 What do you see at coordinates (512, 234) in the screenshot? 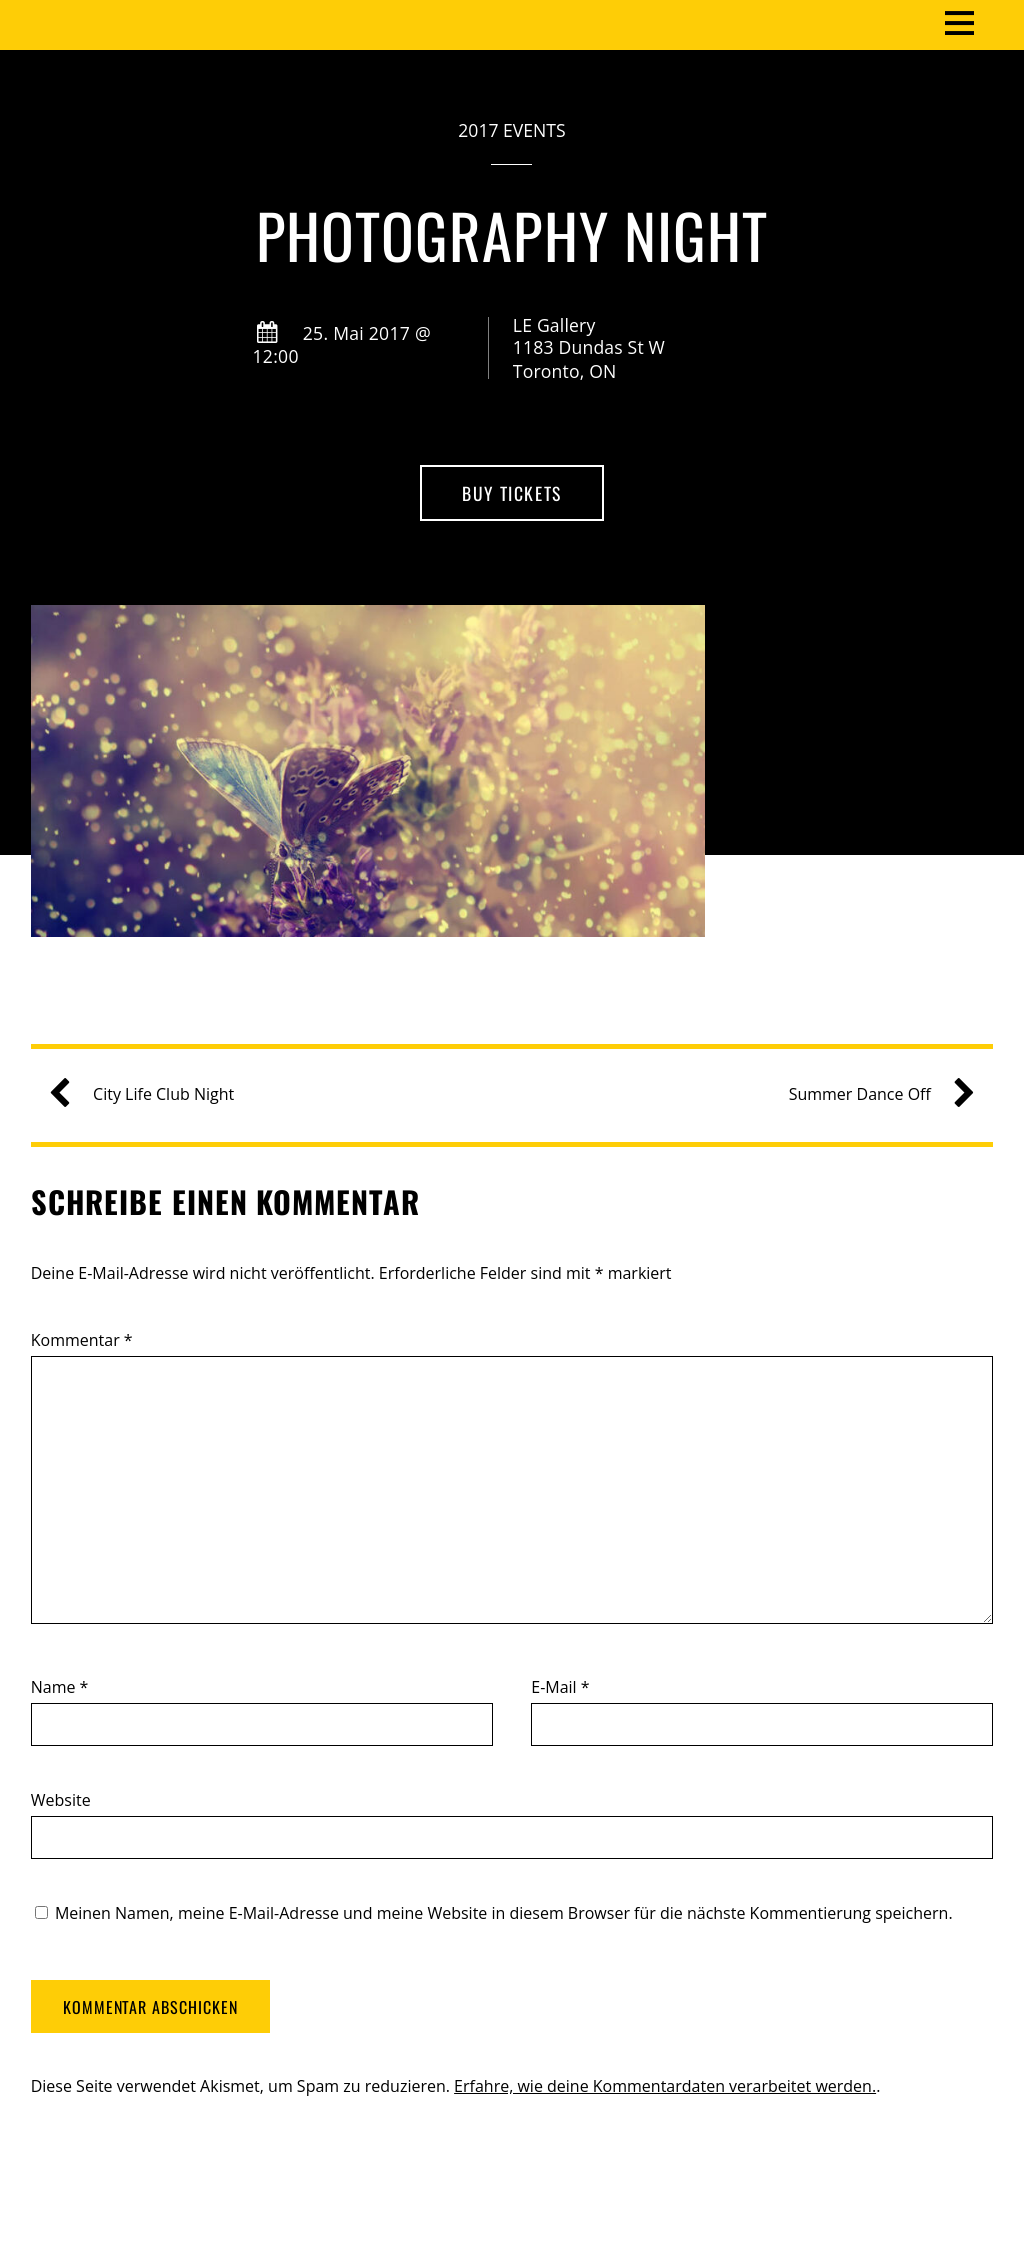
I see `Photography Night` at bounding box center [512, 234].